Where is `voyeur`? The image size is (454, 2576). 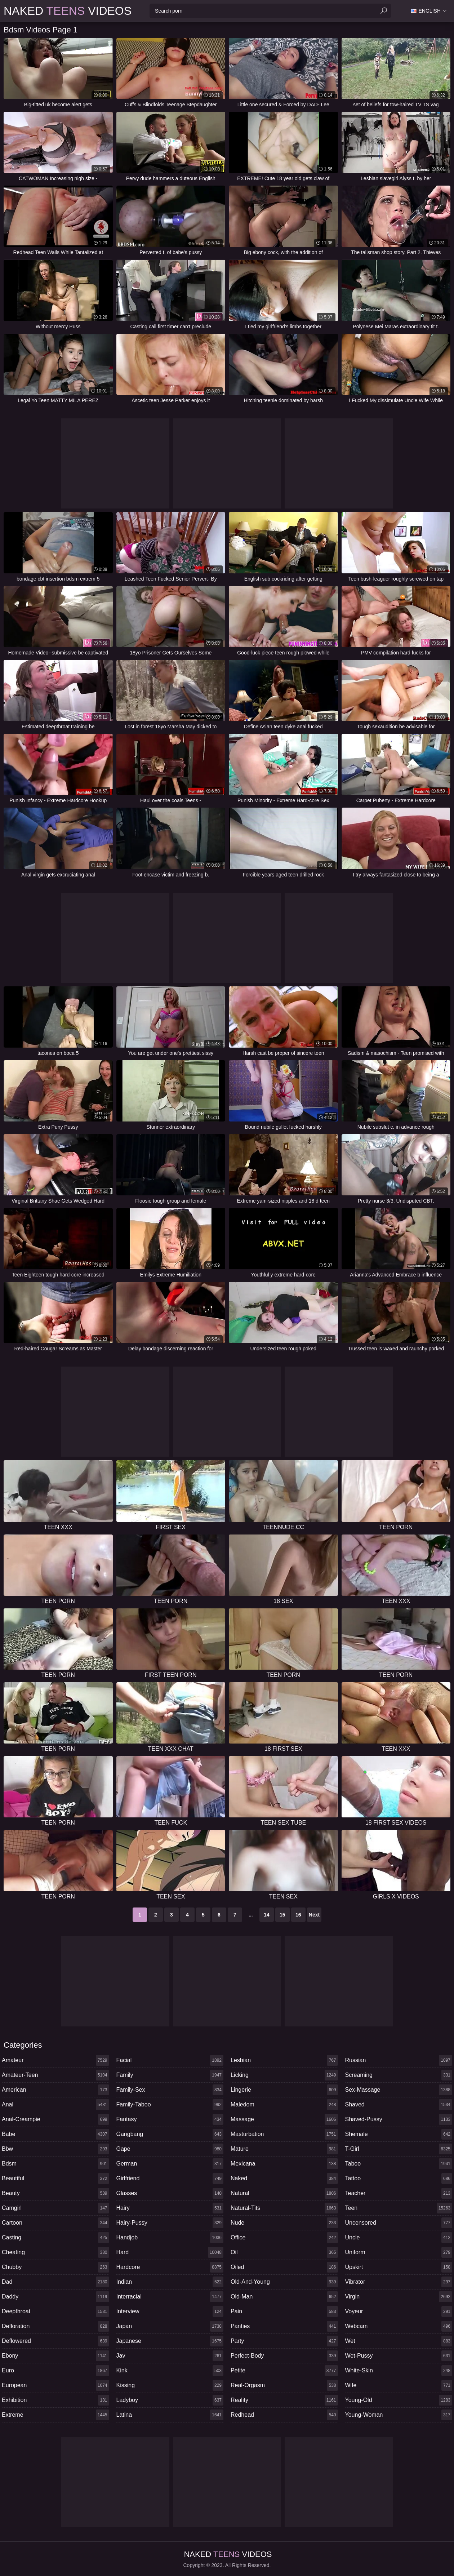 voyeur is located at coordinates (399, 2311).